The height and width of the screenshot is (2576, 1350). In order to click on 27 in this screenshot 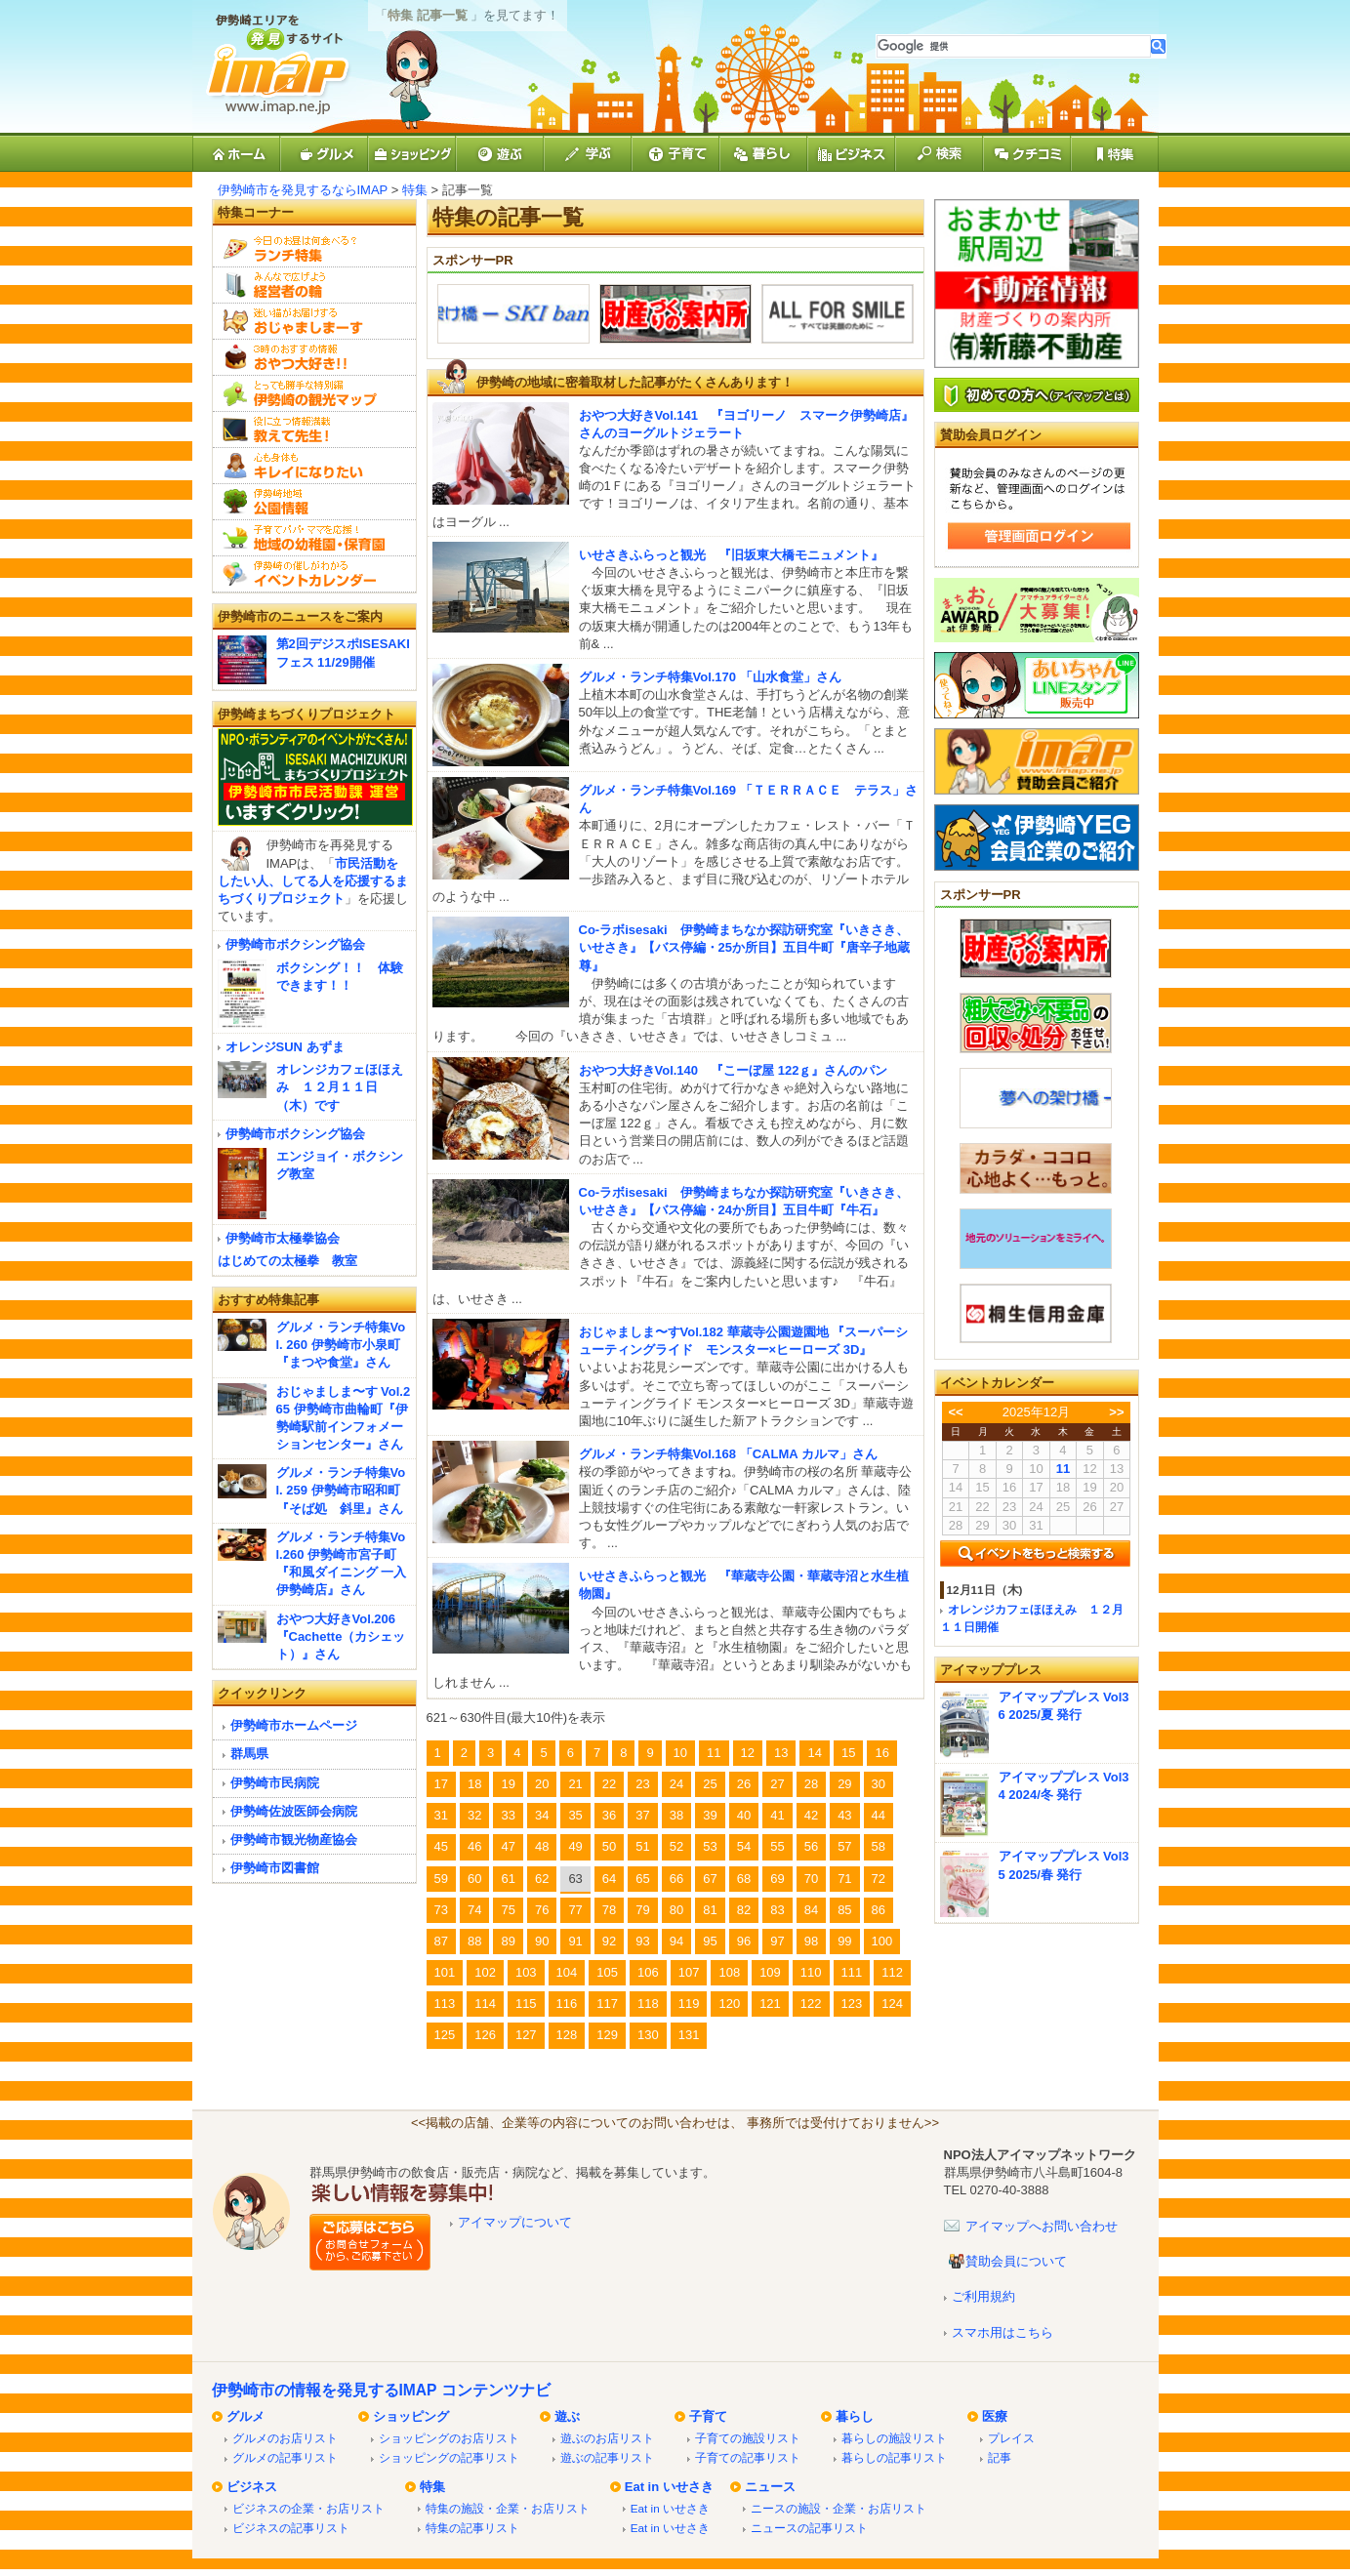, I will do `click(777, 1784)`.